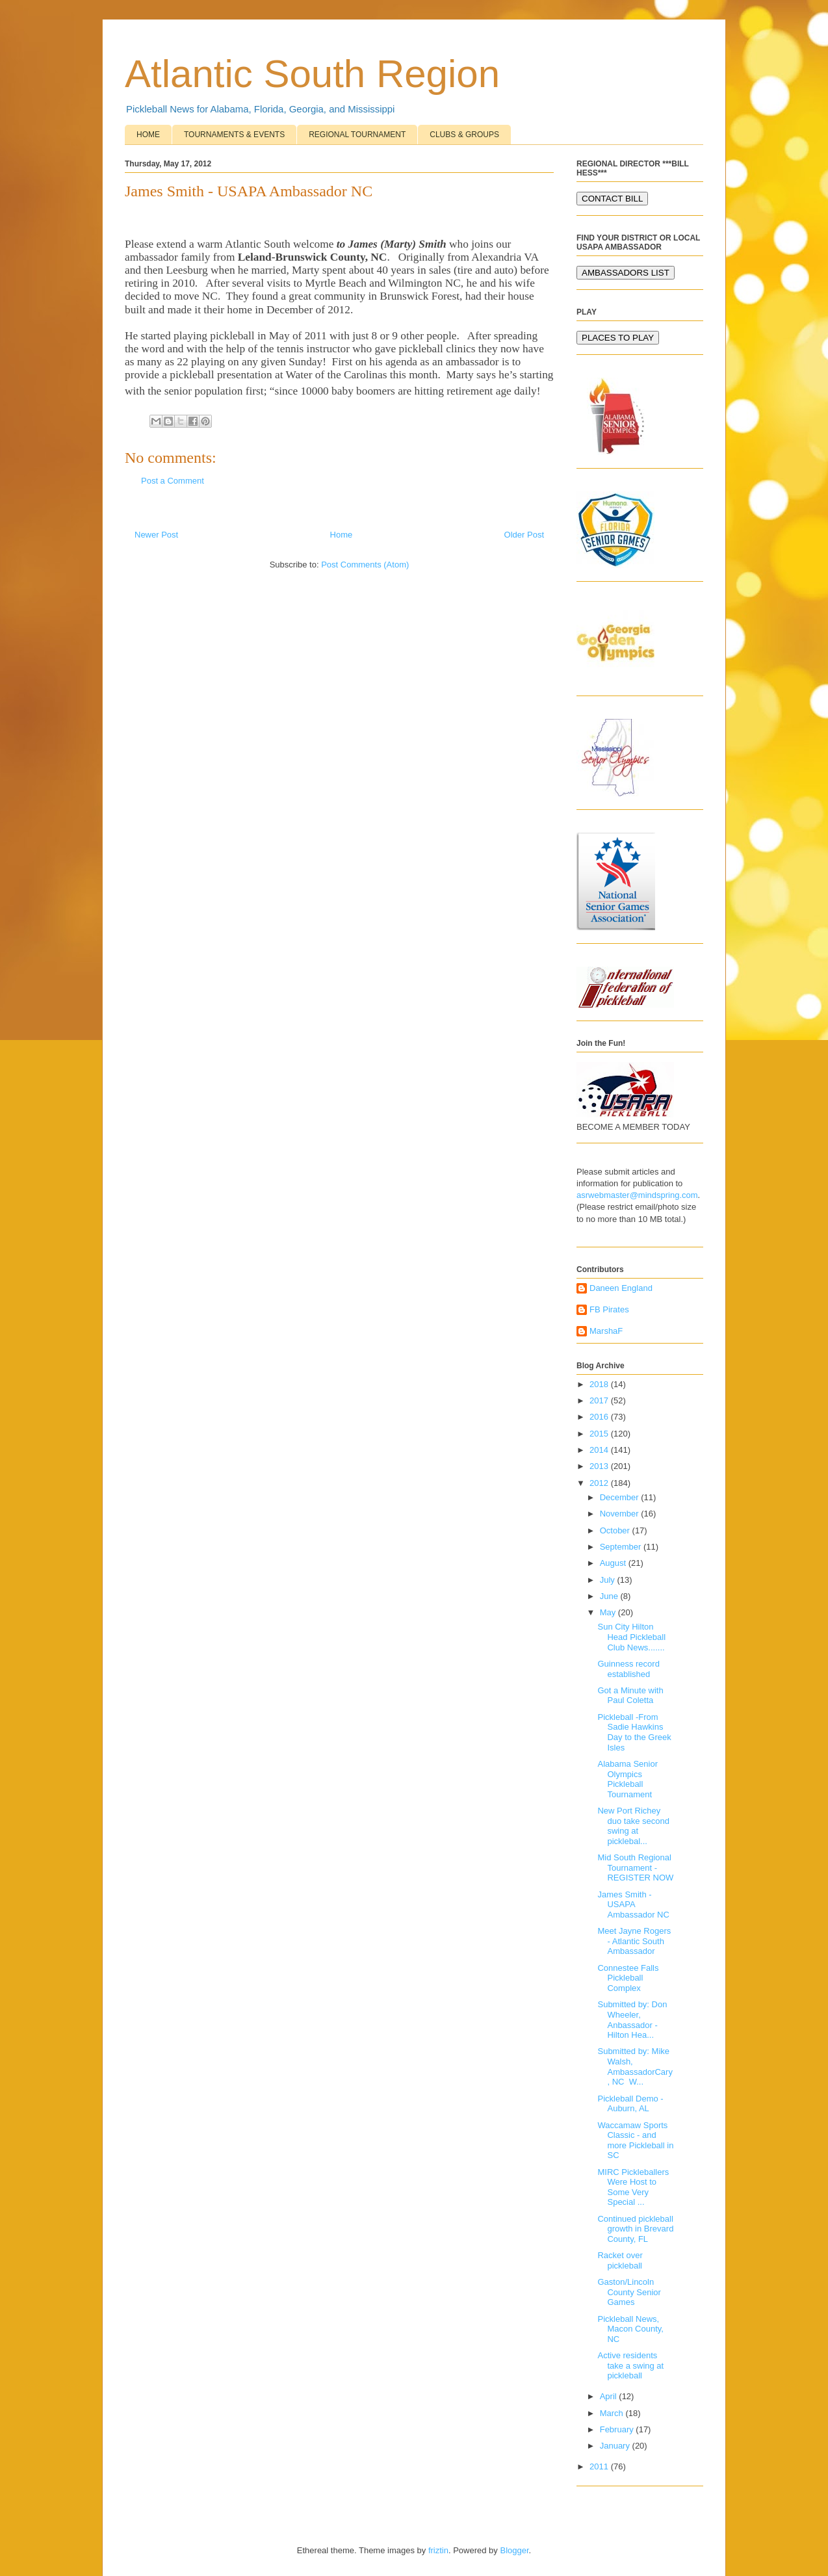 The height and width of the screenshot is (2576, 828). I want to click on MIRC Pickleballers Were Host to Some Very Special ..., so click(633, 2187).